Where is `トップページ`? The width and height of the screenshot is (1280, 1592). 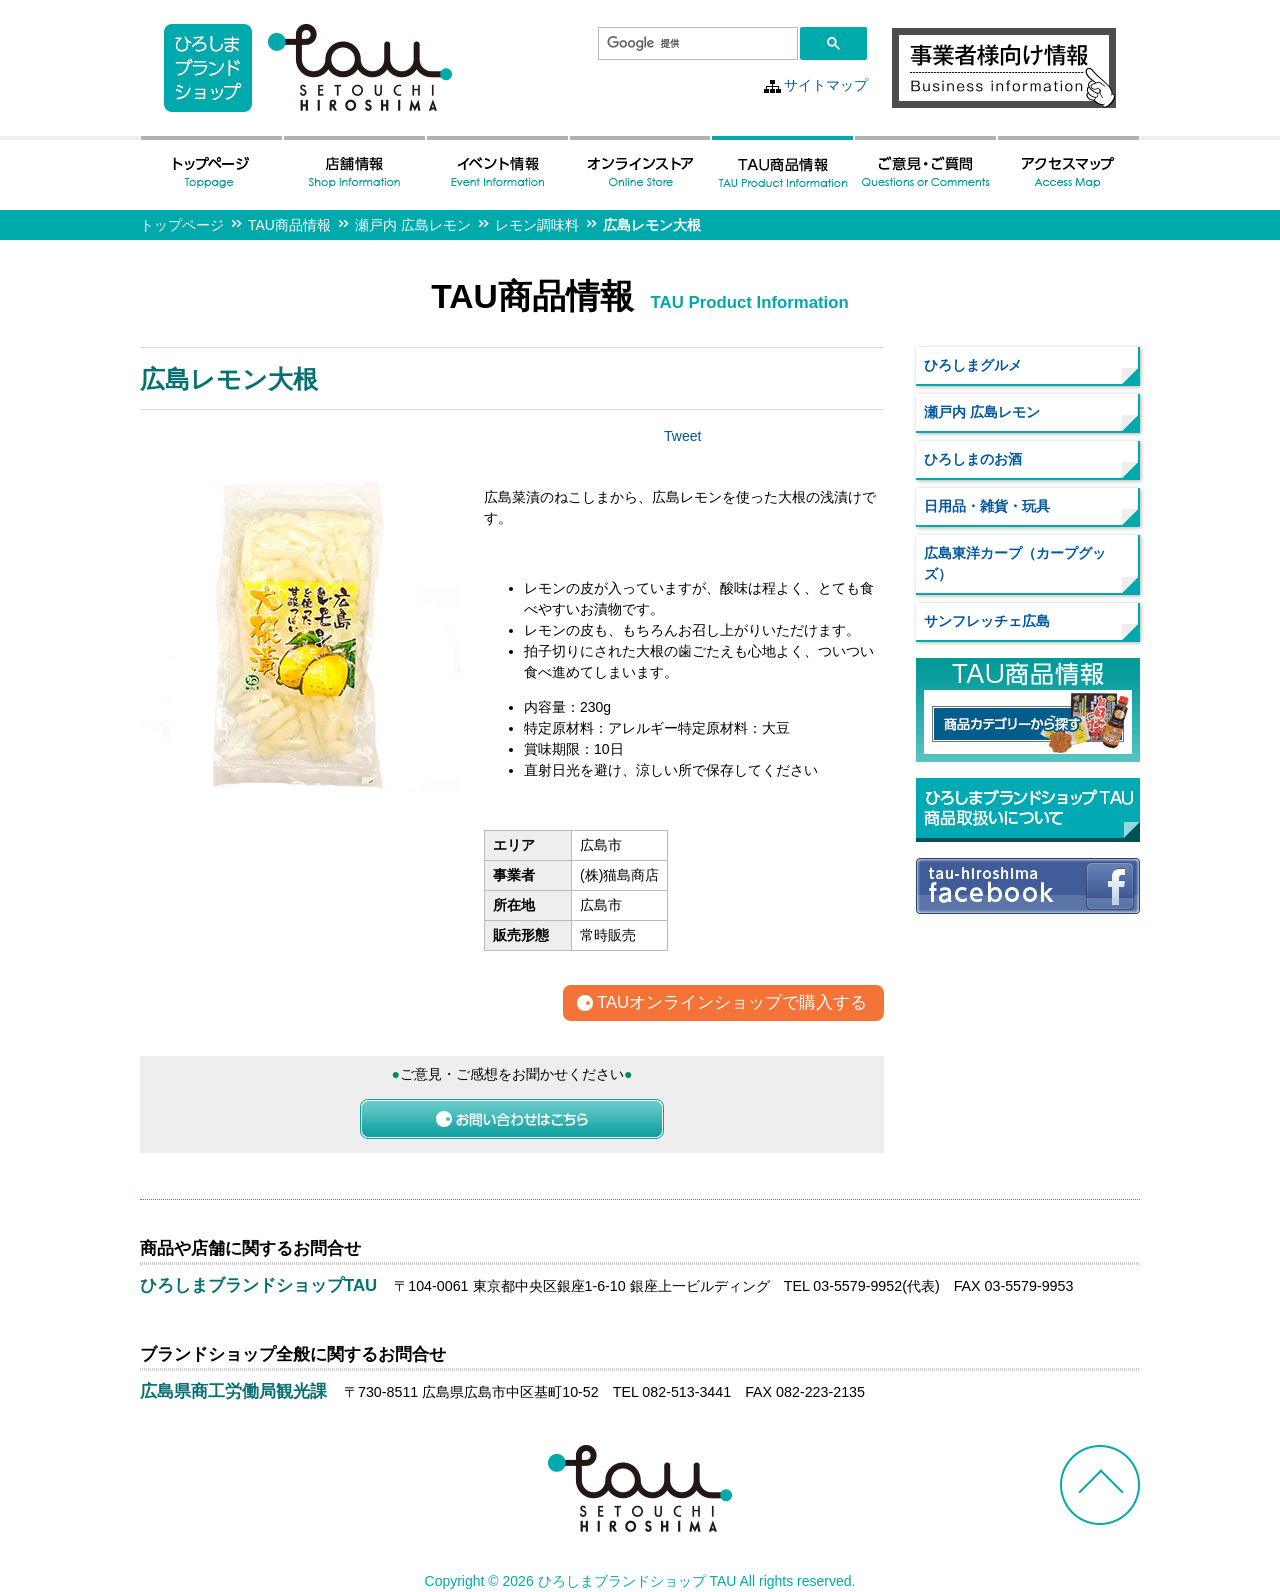
トップページ is located at coordinates (182, 225).